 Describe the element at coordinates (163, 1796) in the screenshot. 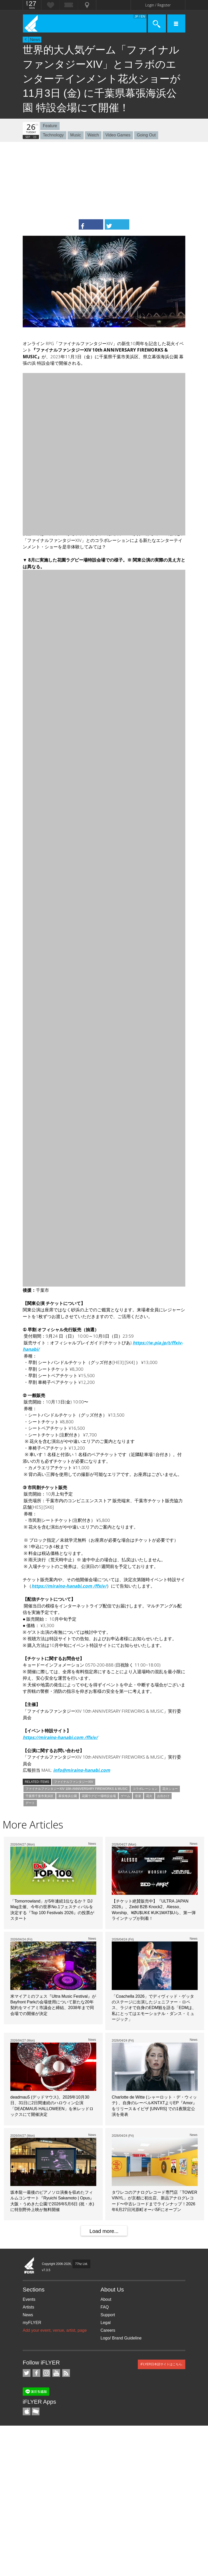

I see `お出かけ` at that location.